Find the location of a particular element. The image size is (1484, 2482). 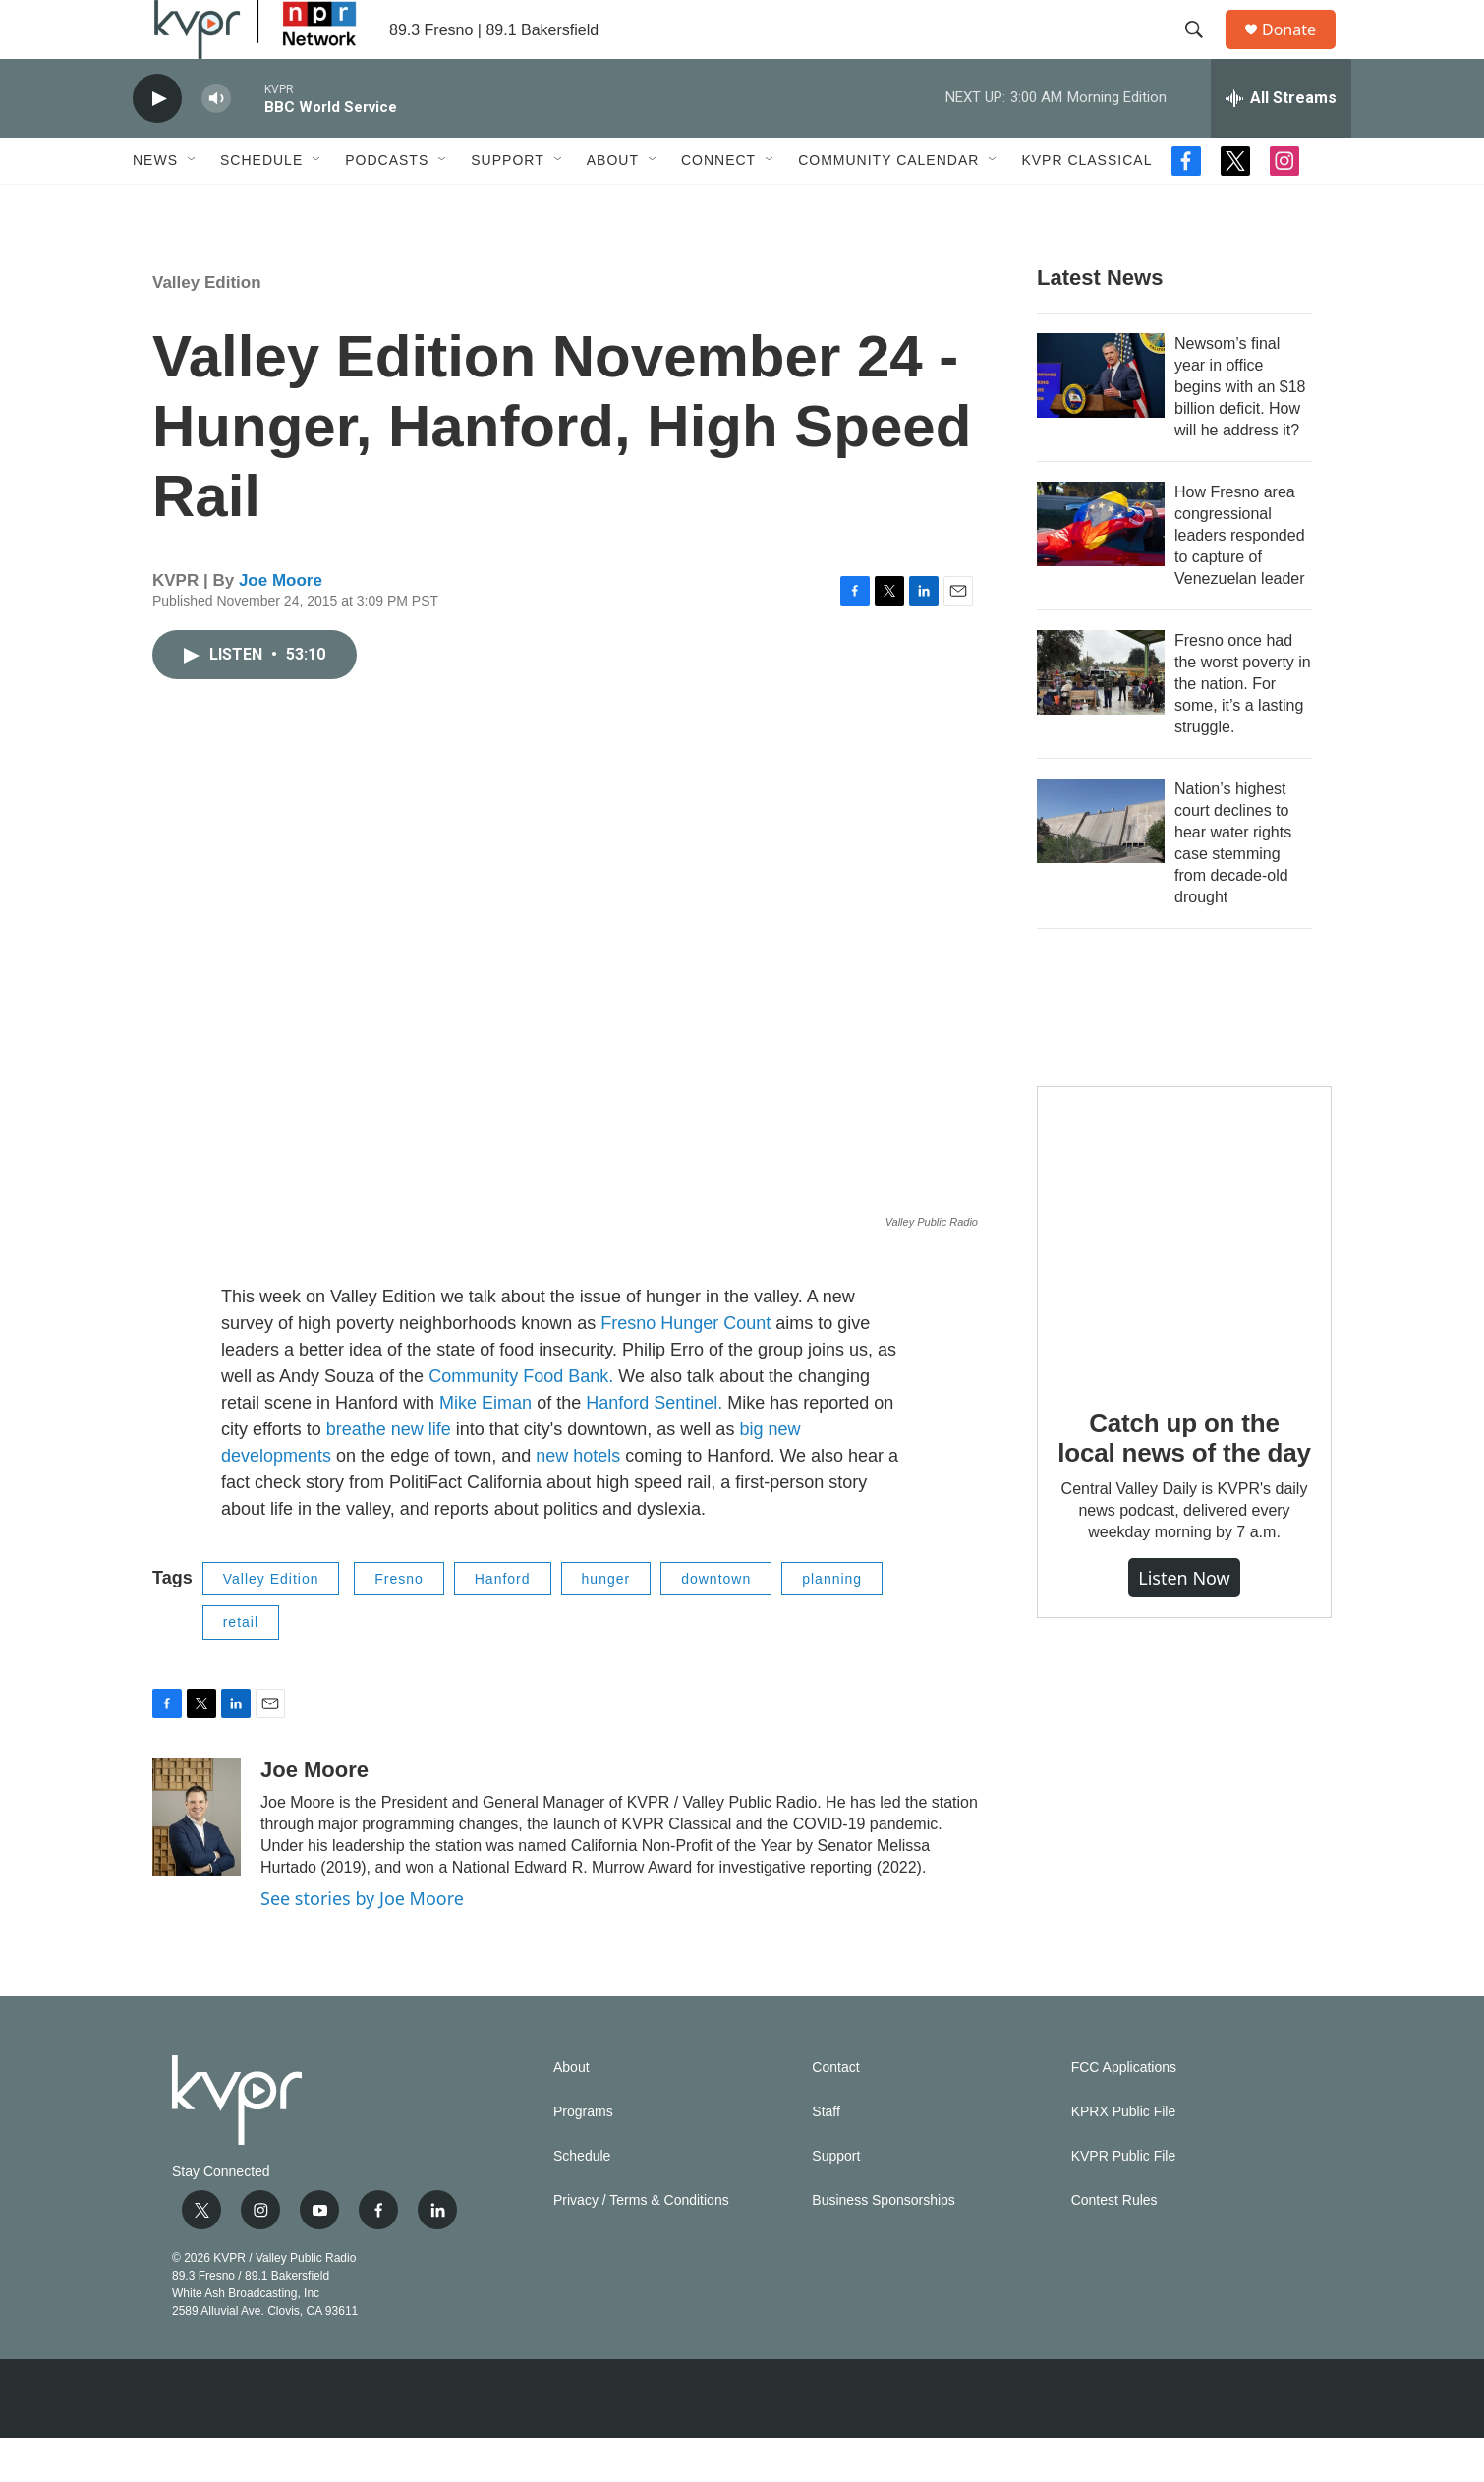

downtown is located at coordinates (716, 1623).